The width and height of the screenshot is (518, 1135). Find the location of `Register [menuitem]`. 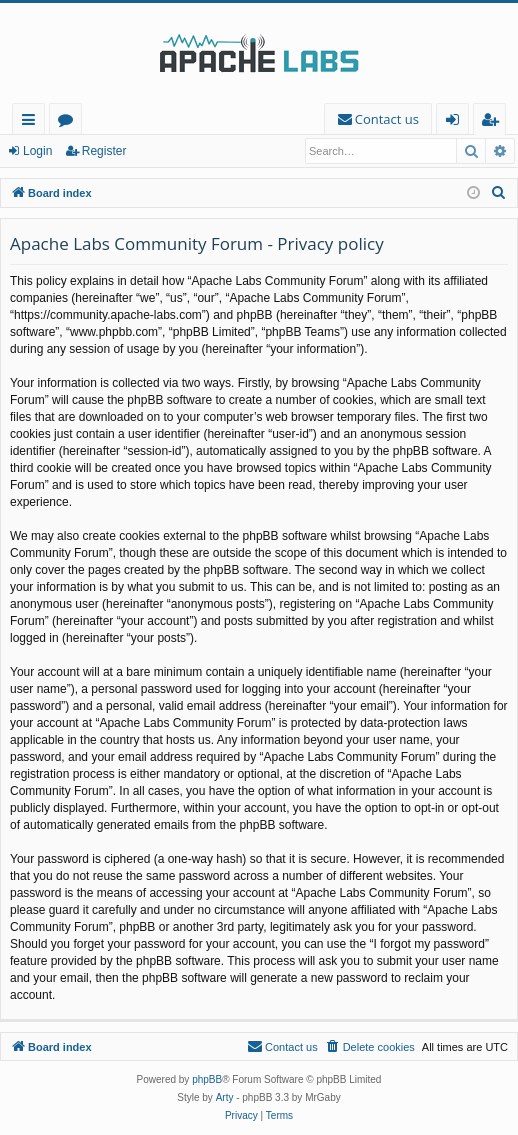

Register [menuitem] is located at coordinates (494, 122).